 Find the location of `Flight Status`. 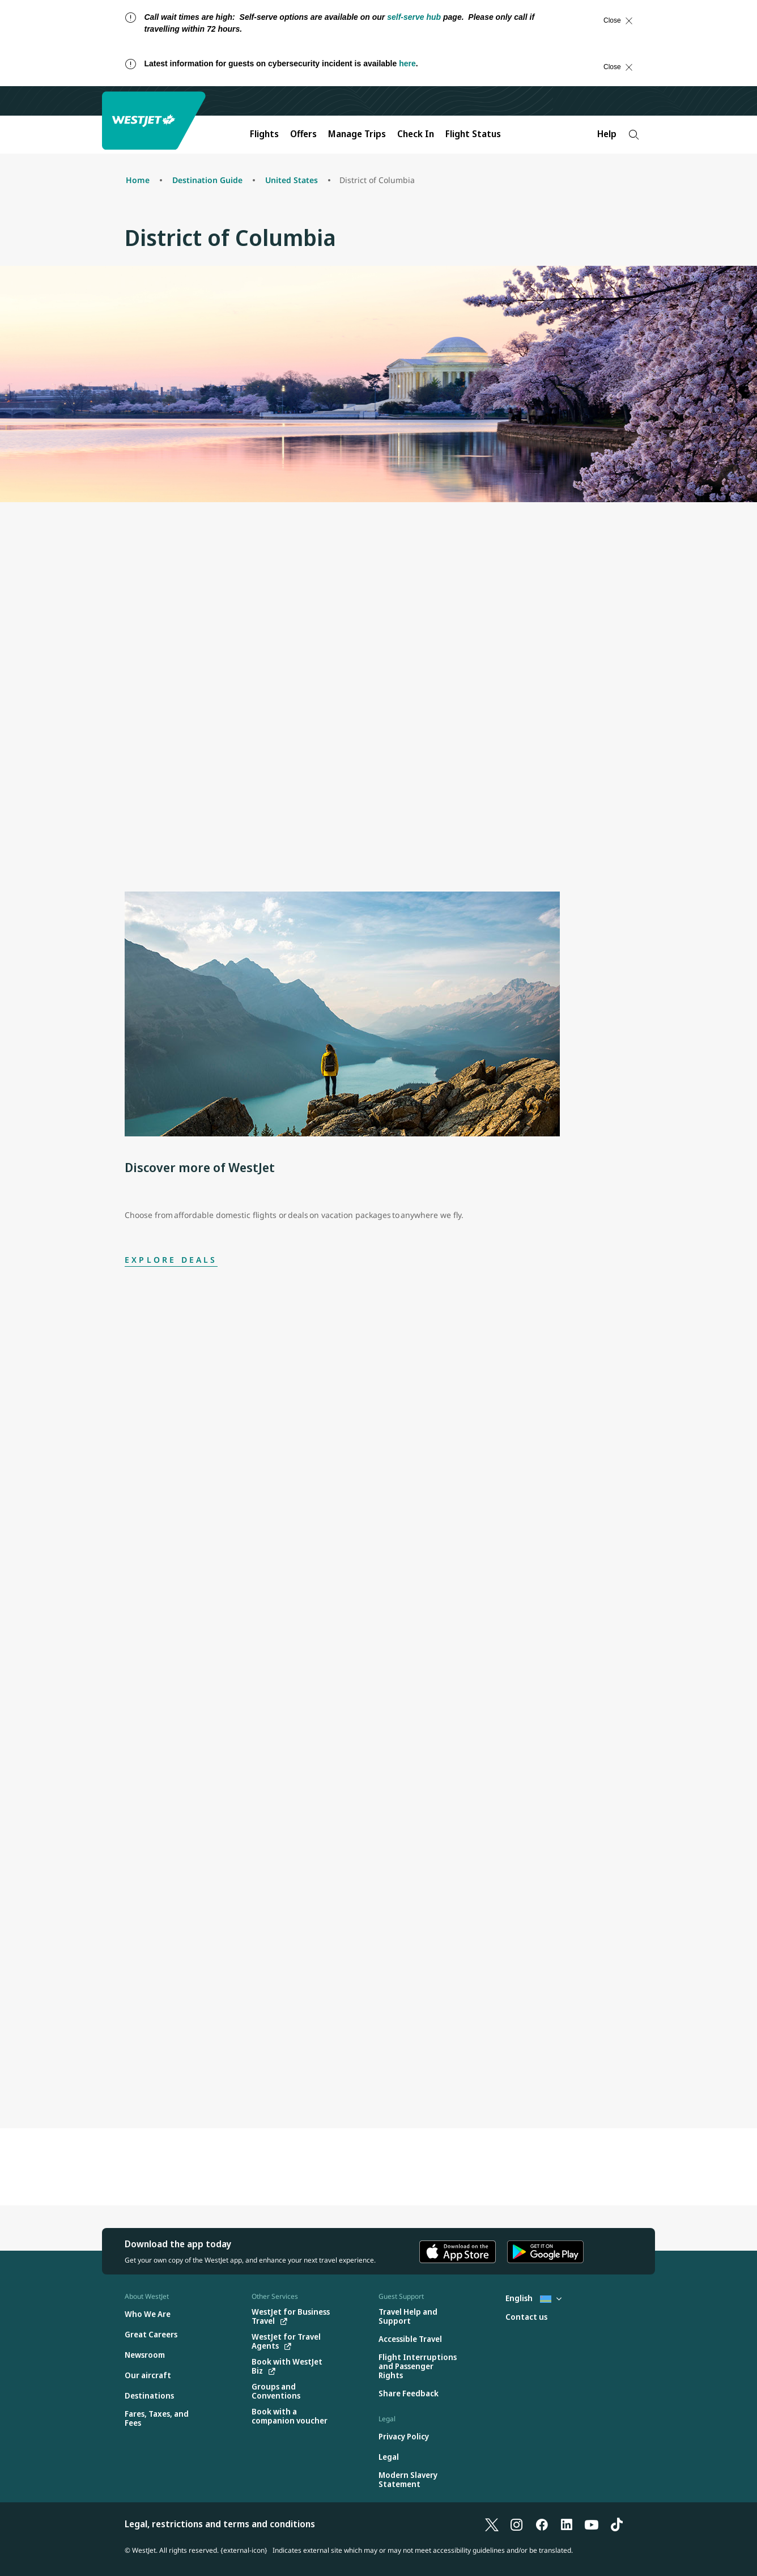

Flight Status is located at coordinates (473, 134).